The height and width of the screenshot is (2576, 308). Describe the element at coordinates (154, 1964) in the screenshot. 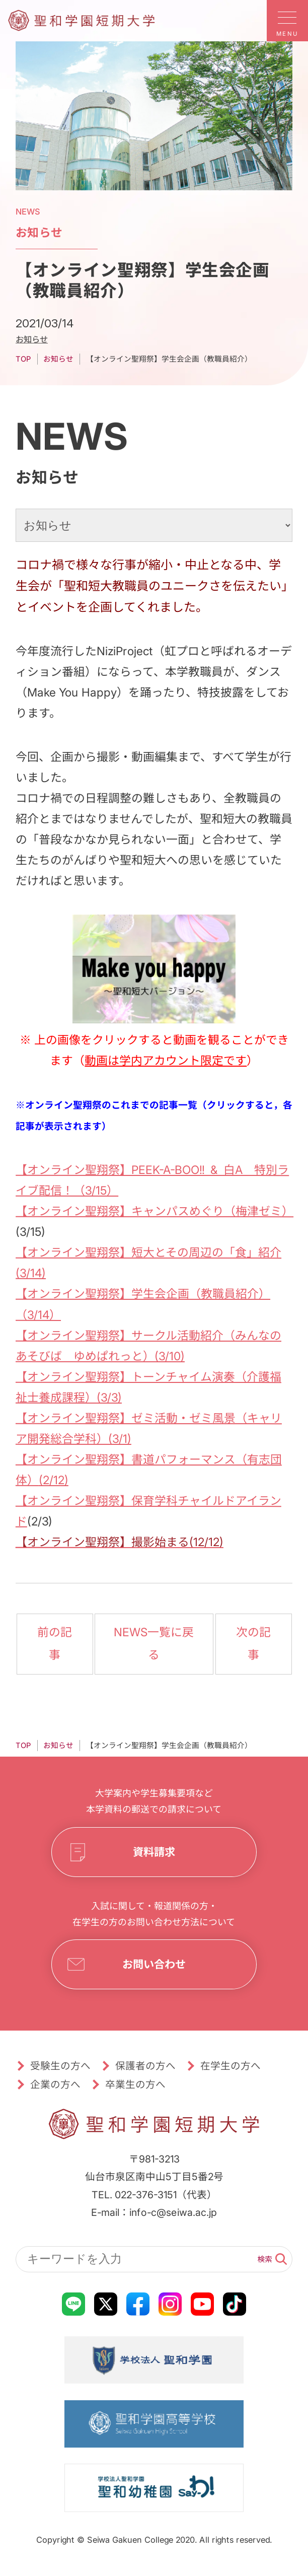

I see `お問い合わせ` at that location.